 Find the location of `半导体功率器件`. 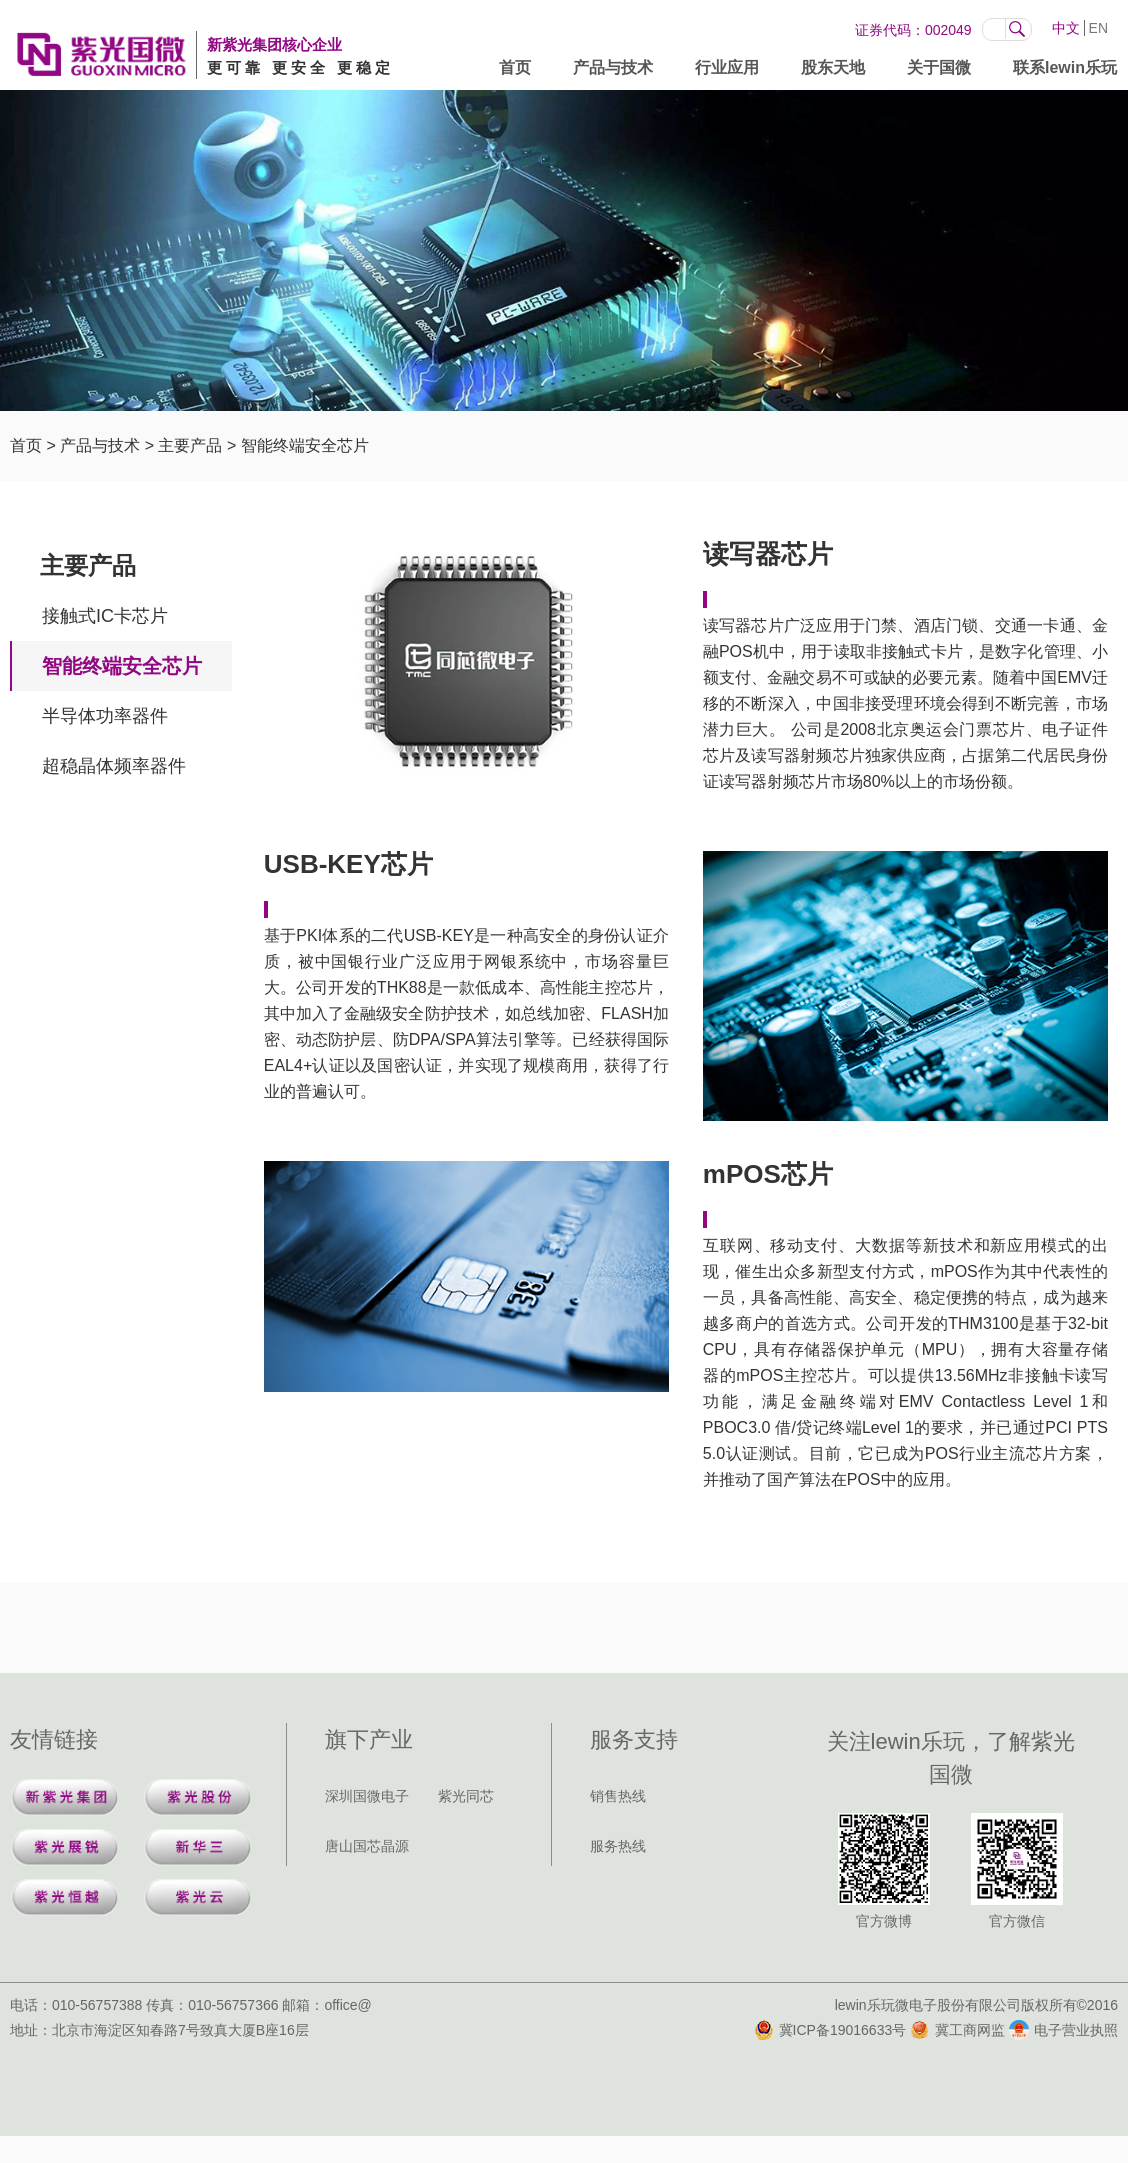

半导体功率器件 is located at coordinates (105, 716).